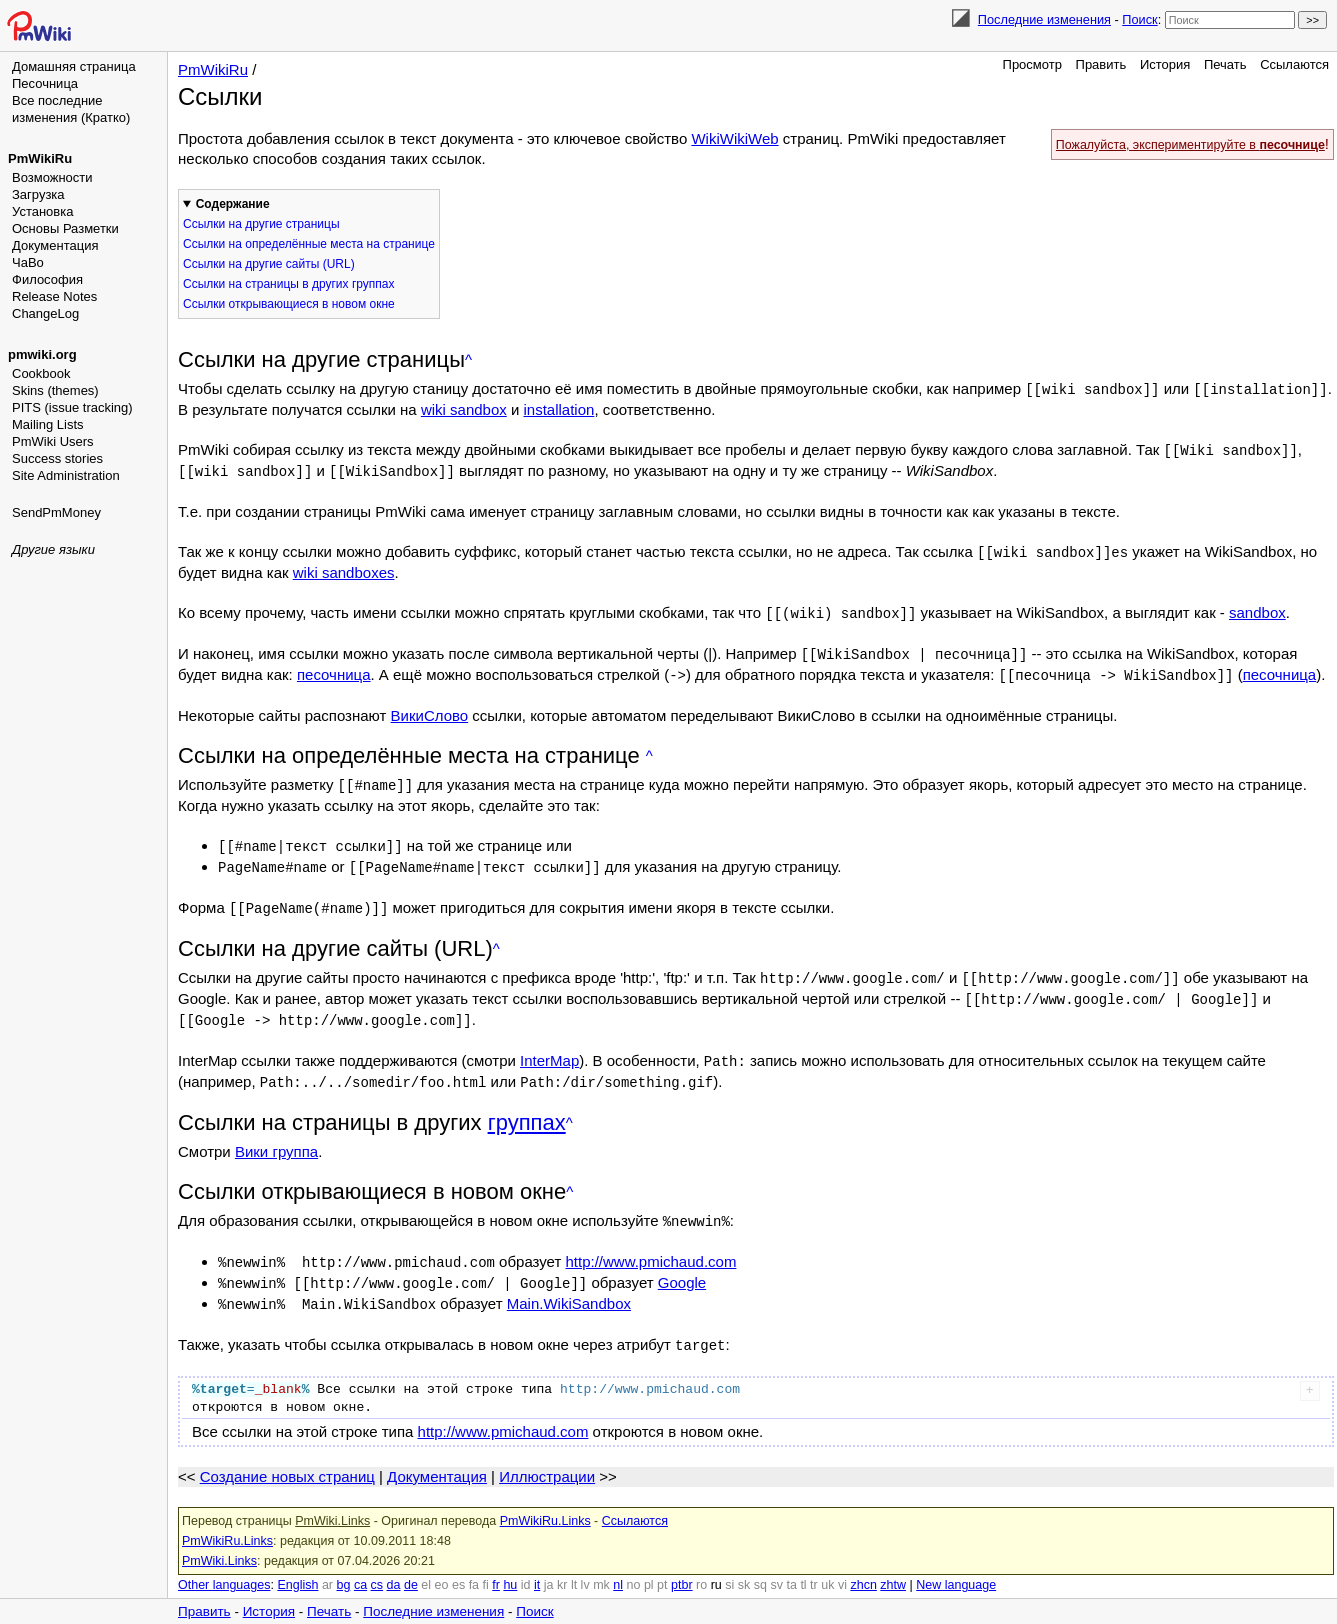 The image size is (1337, 1624). What do you see at coordinates (650, 1244) in the screenshot?
I see `http://www.pmichaud.com` at bounding box center [650, 1244].